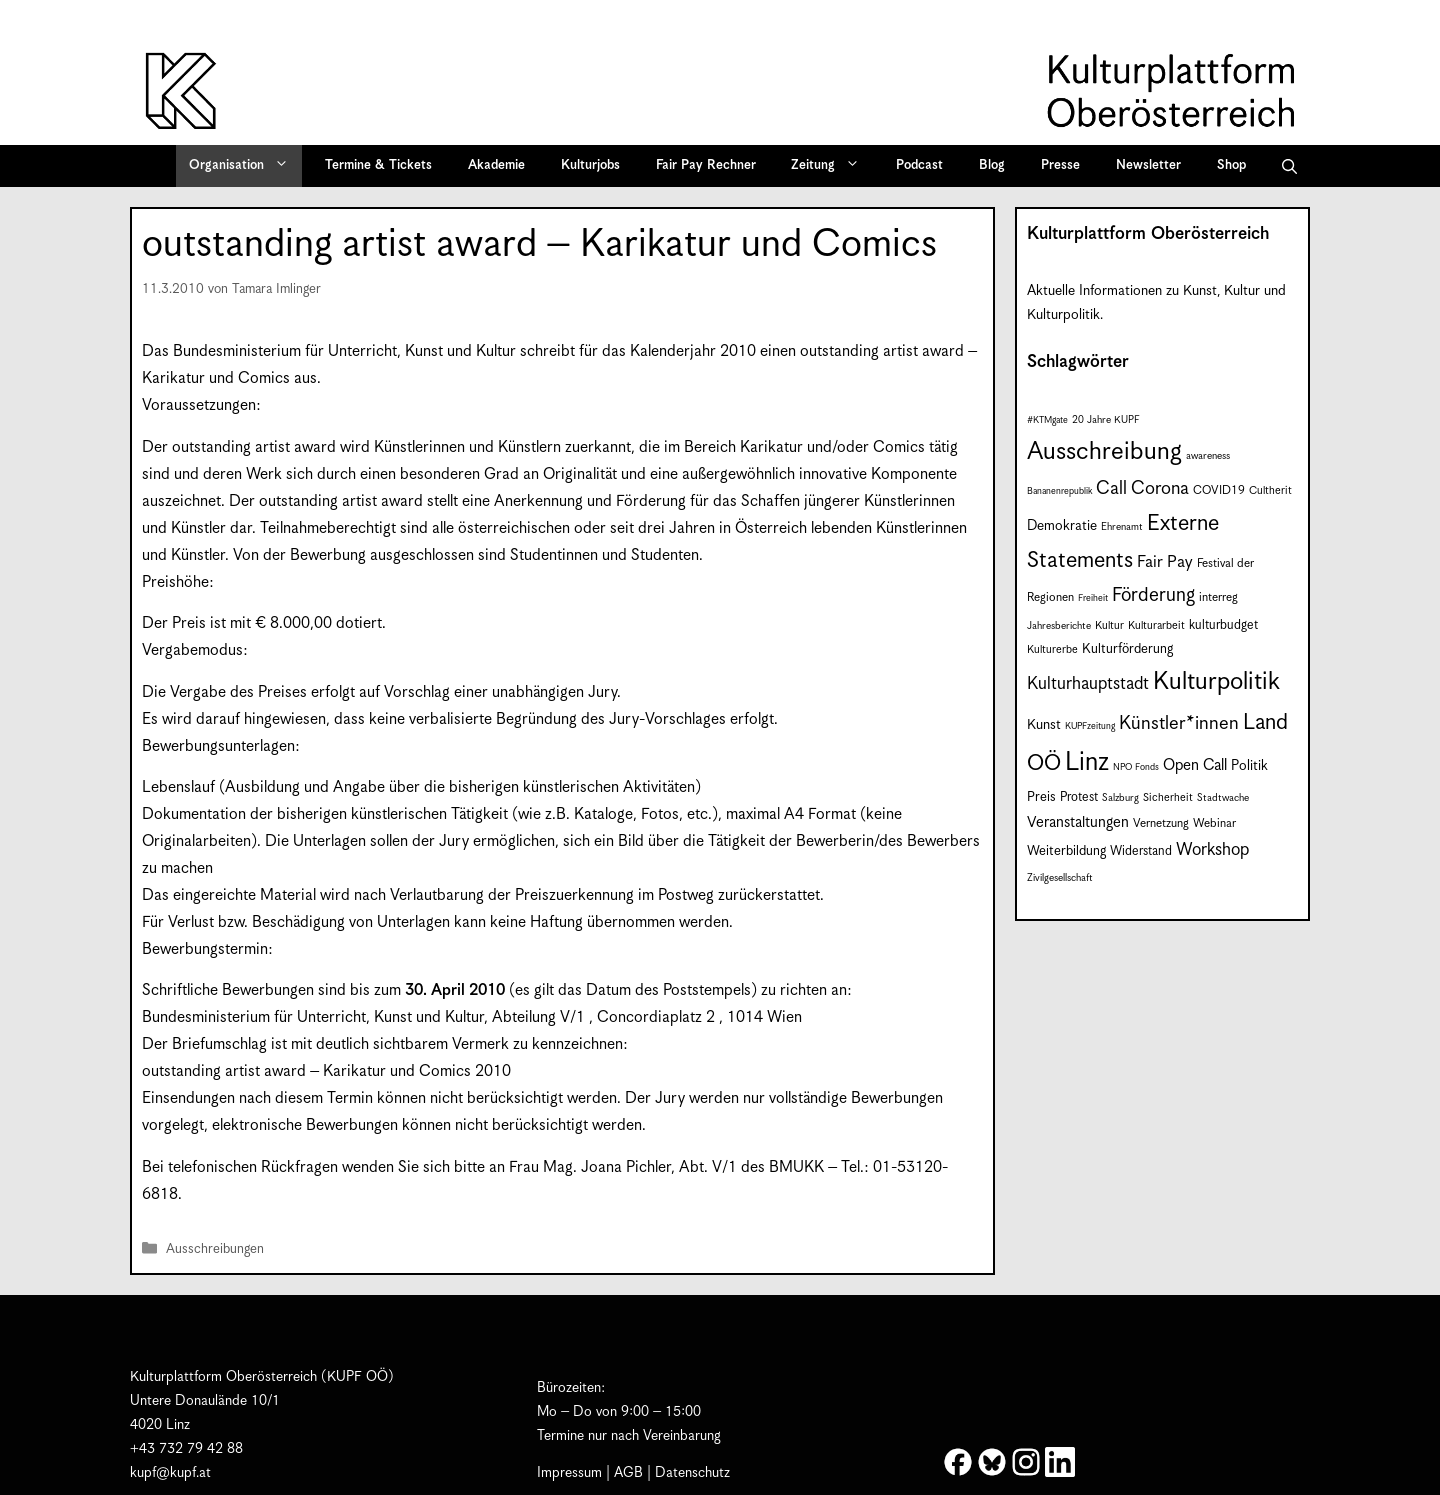  I want to click on Veranstaltungen [Veranstaltungen (14 Einträge)], so click(1078, 822).